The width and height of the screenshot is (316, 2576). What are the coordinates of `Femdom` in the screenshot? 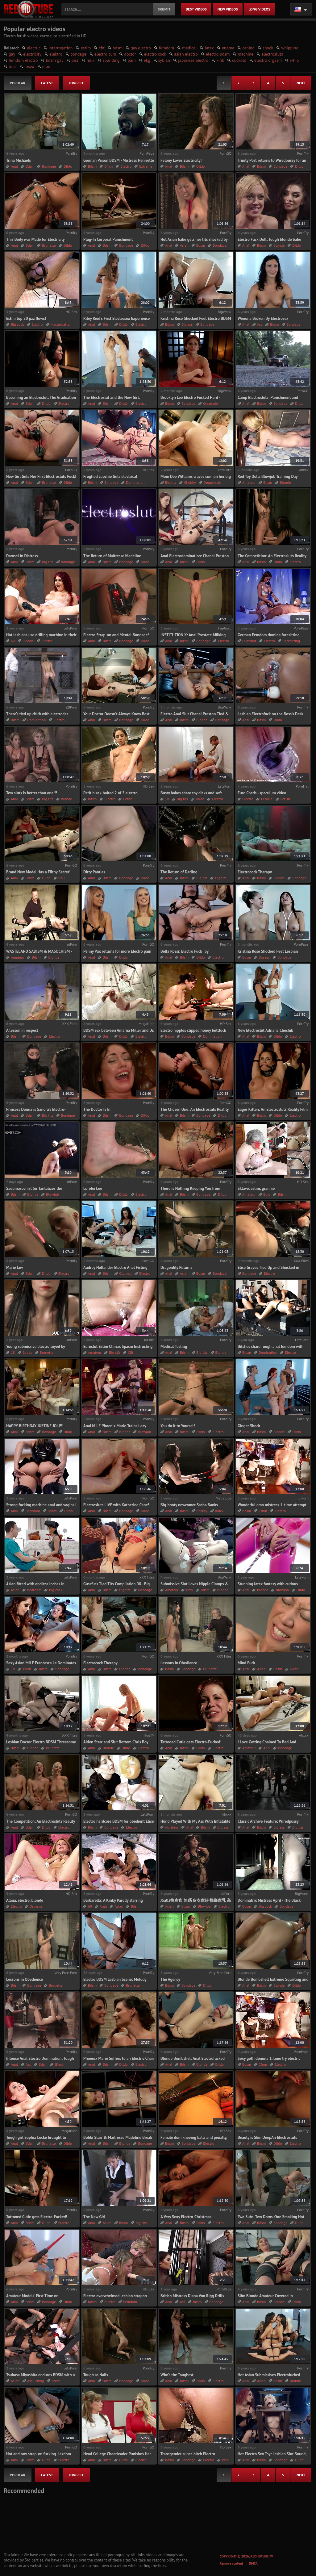 It's located at (130, 2301).